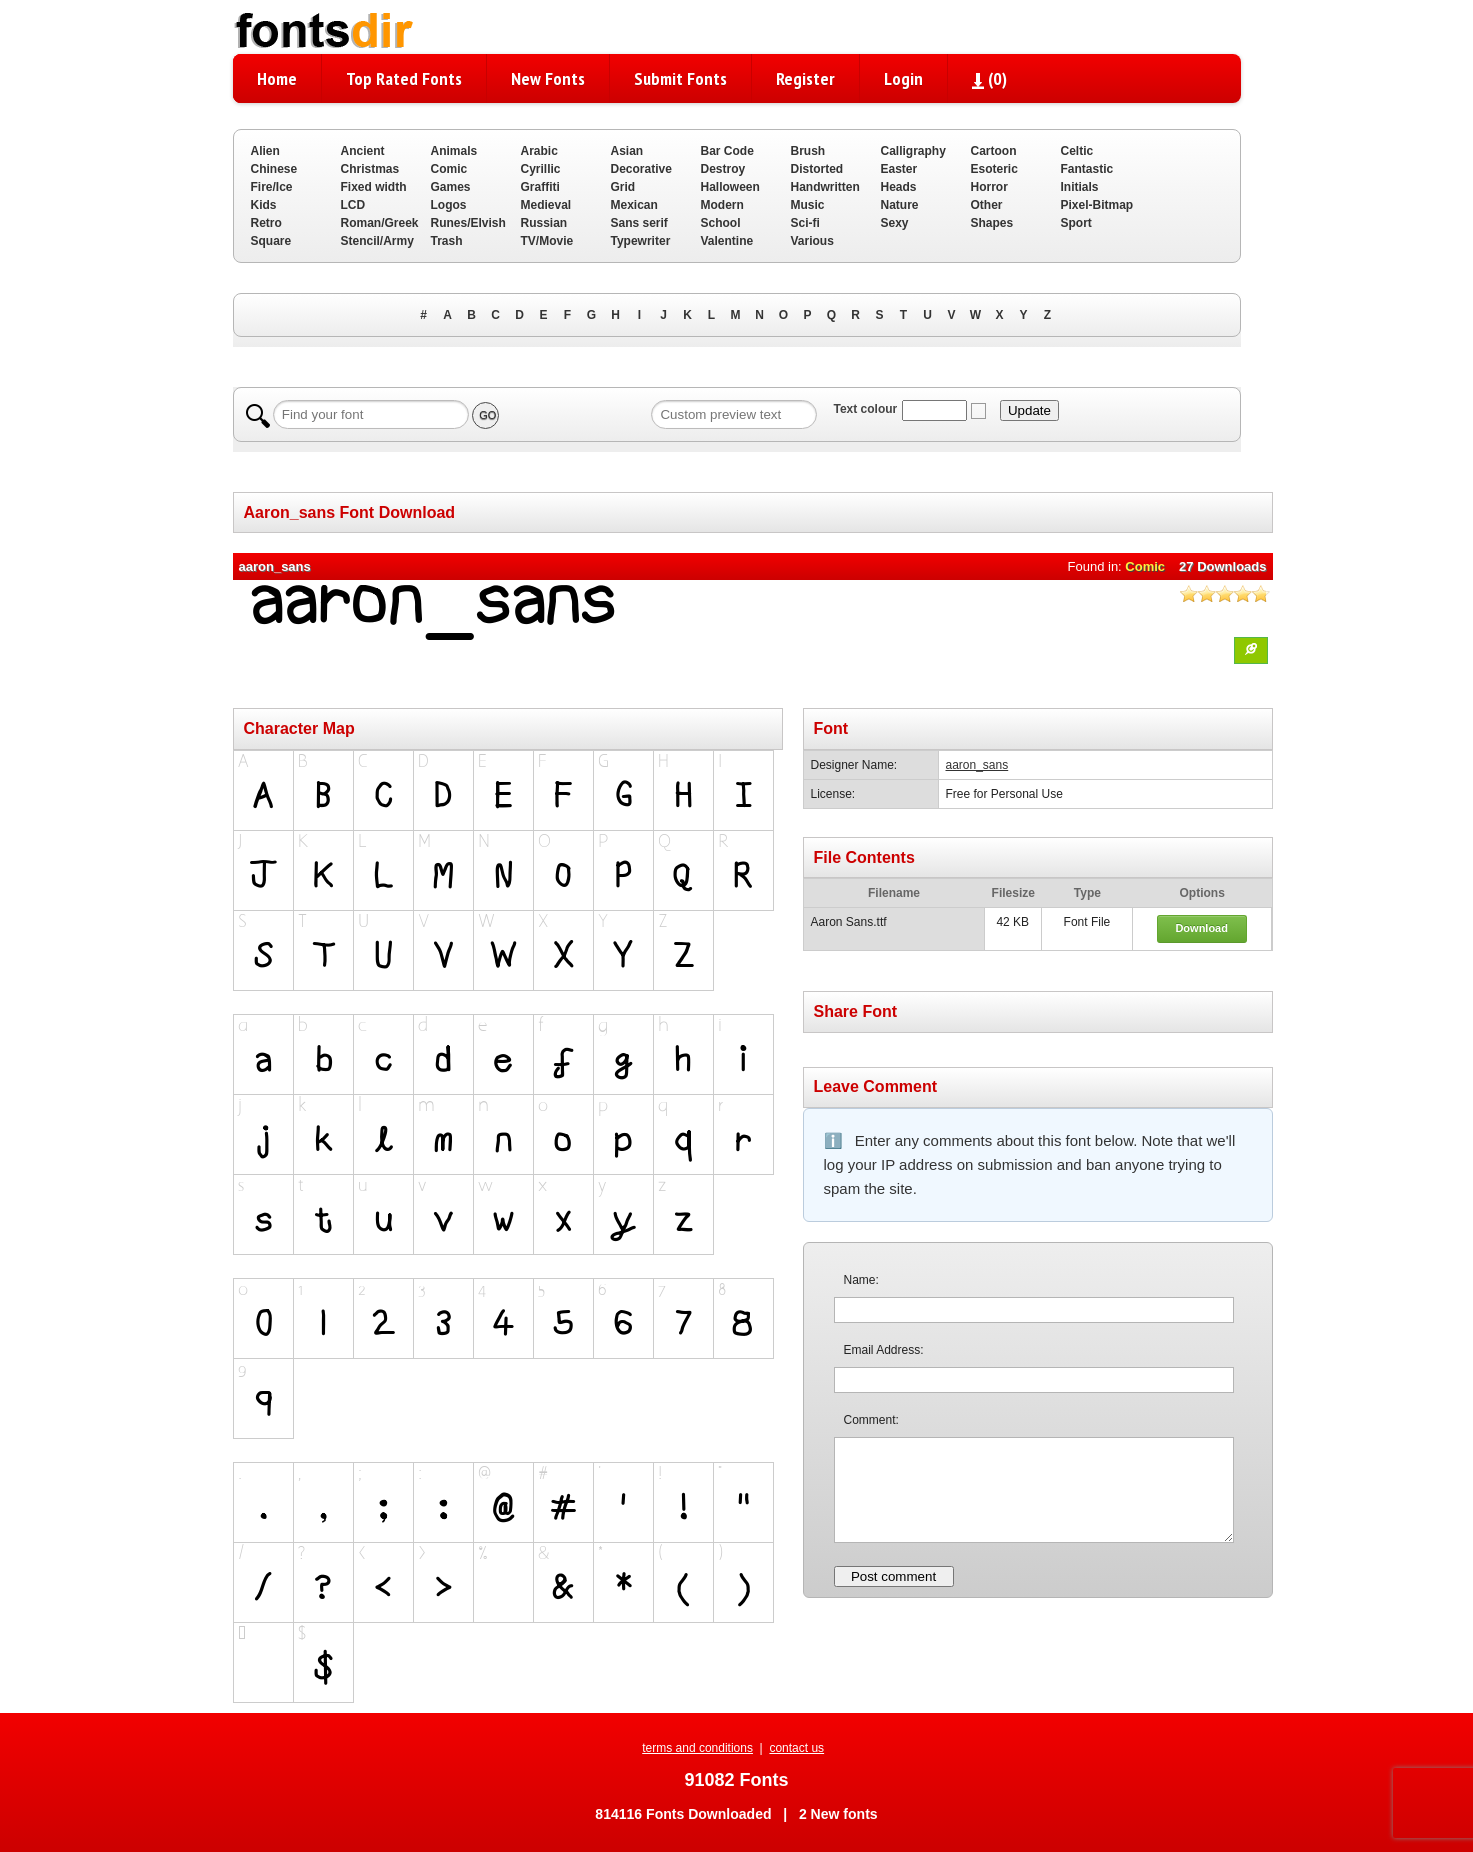  I want to click on New Fonts, so click(548, 78).